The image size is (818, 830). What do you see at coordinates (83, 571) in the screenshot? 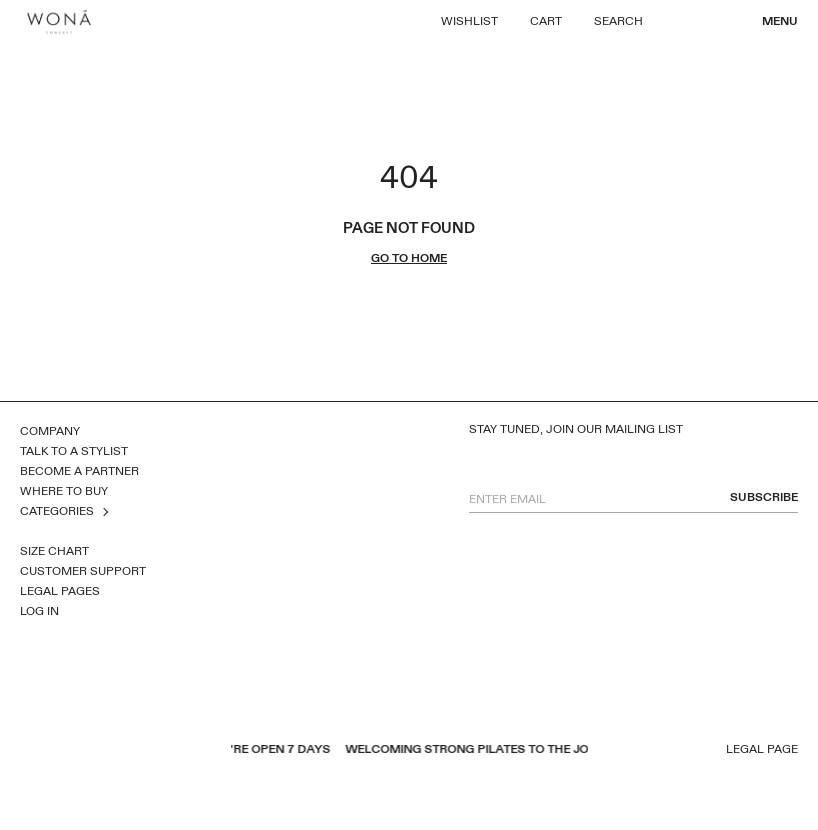
I see `Customer Support` at bounding box center [83, 571].